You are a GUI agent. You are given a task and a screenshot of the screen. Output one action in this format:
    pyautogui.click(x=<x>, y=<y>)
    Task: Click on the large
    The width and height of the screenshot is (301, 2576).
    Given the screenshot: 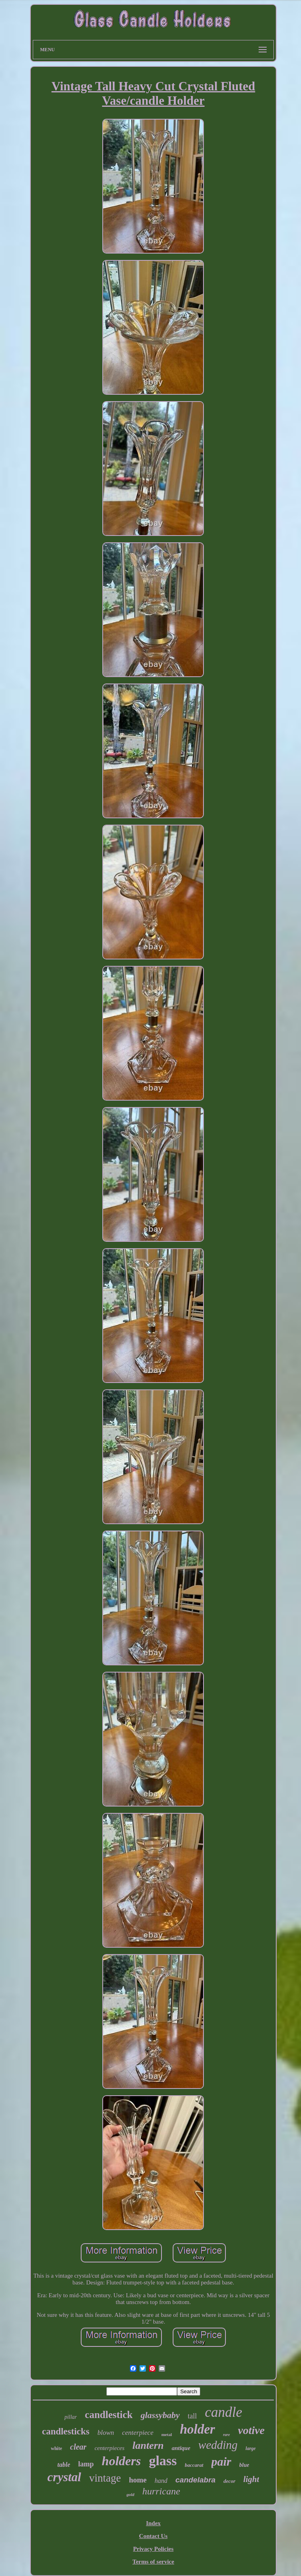 What is the action you would take?
    pyautogui.click(x=250, y=2448)
    